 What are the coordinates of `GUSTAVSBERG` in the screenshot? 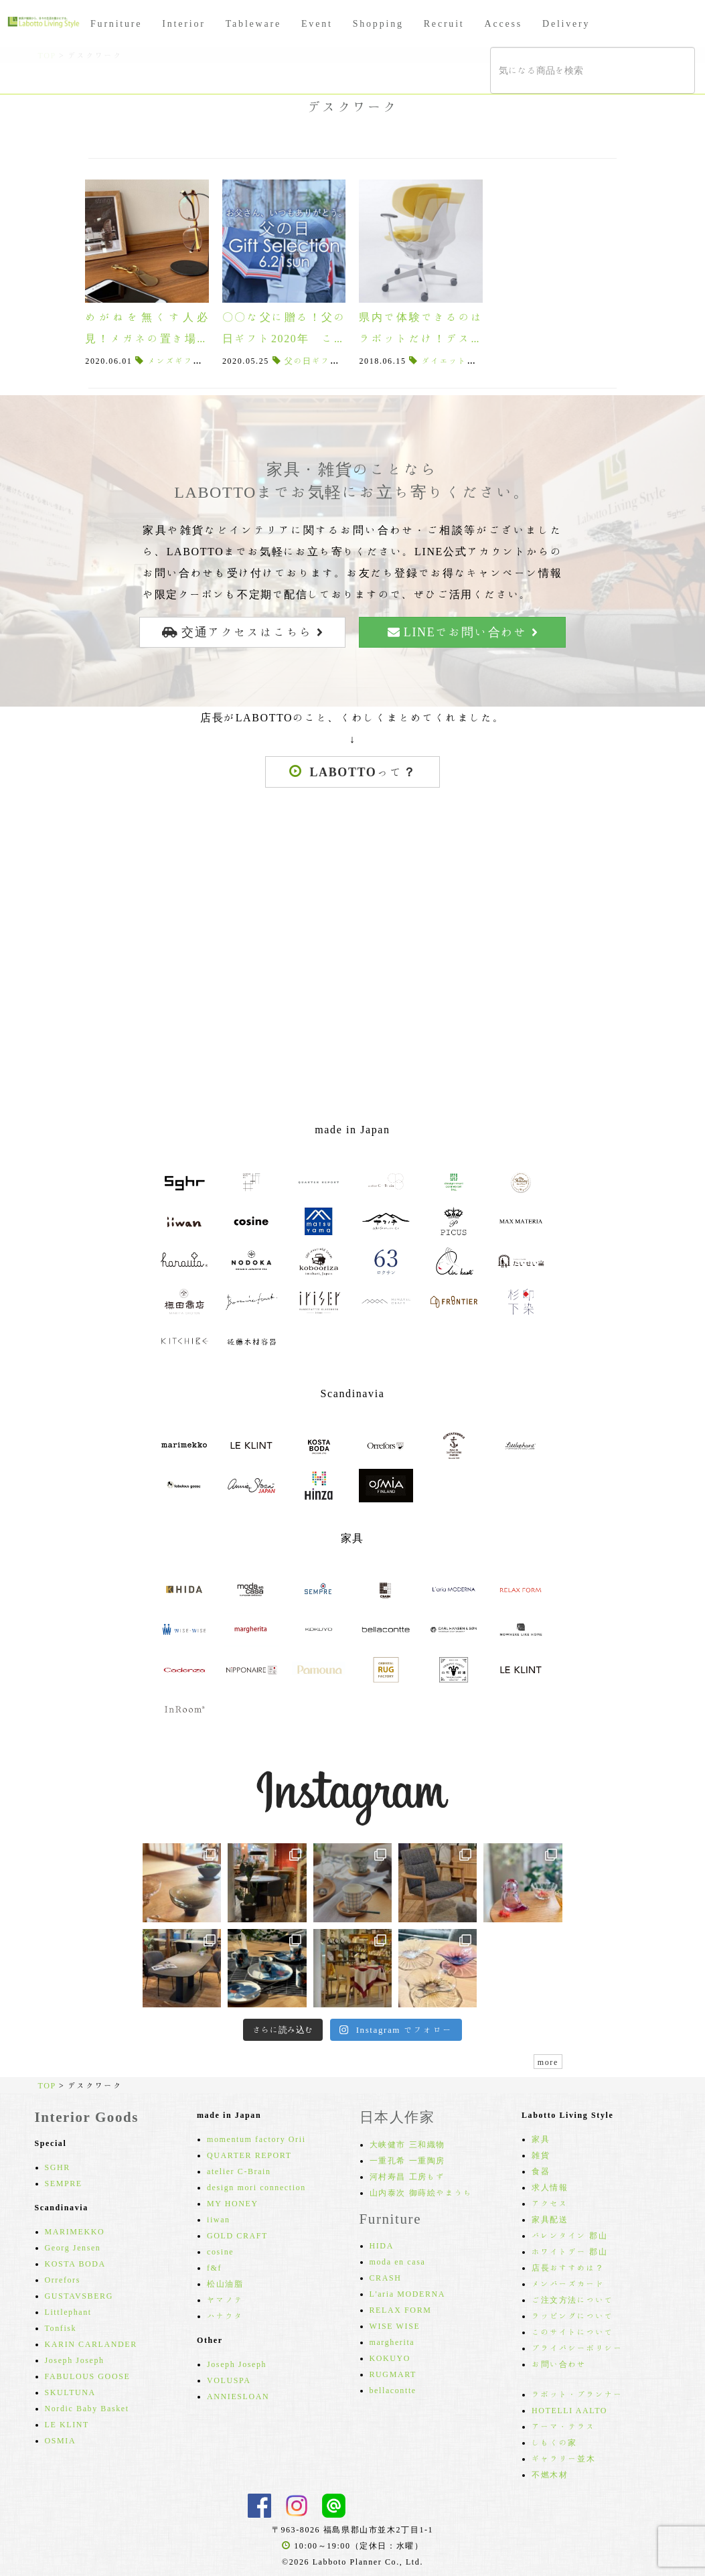 It's located at (79, 2295).